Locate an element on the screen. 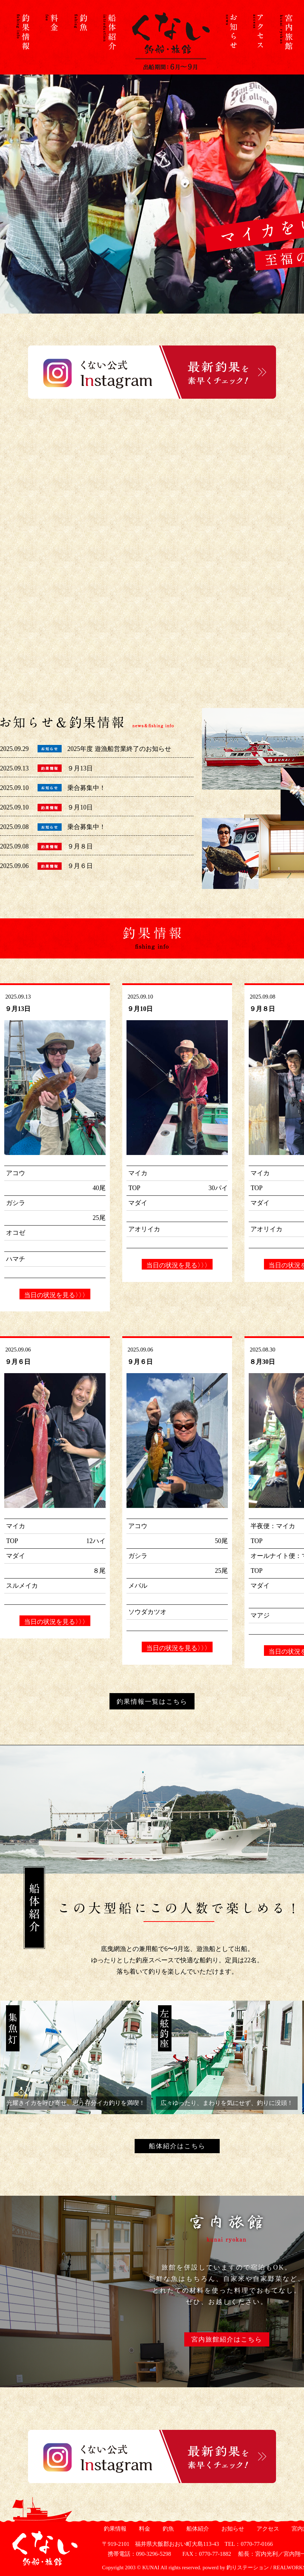 Image resolution: width=304 pixels, height=2576 pixels. 当日の状況を見る is located at coordinates (55, 1295).